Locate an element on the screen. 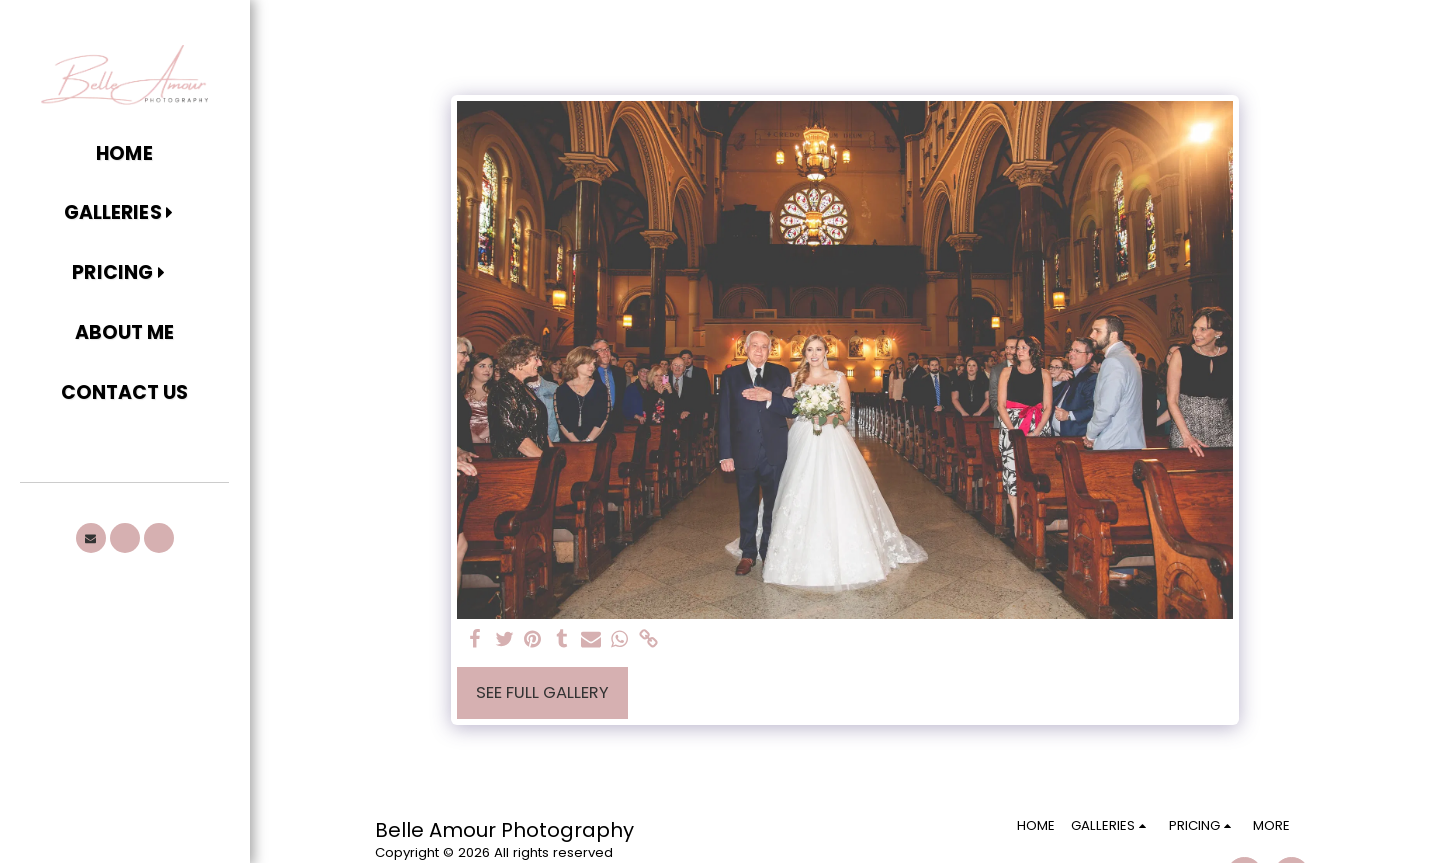 Image resolution: width=1440 pixels, height=863 pixels. See Full Gallery is located at coordinates (542, 692).